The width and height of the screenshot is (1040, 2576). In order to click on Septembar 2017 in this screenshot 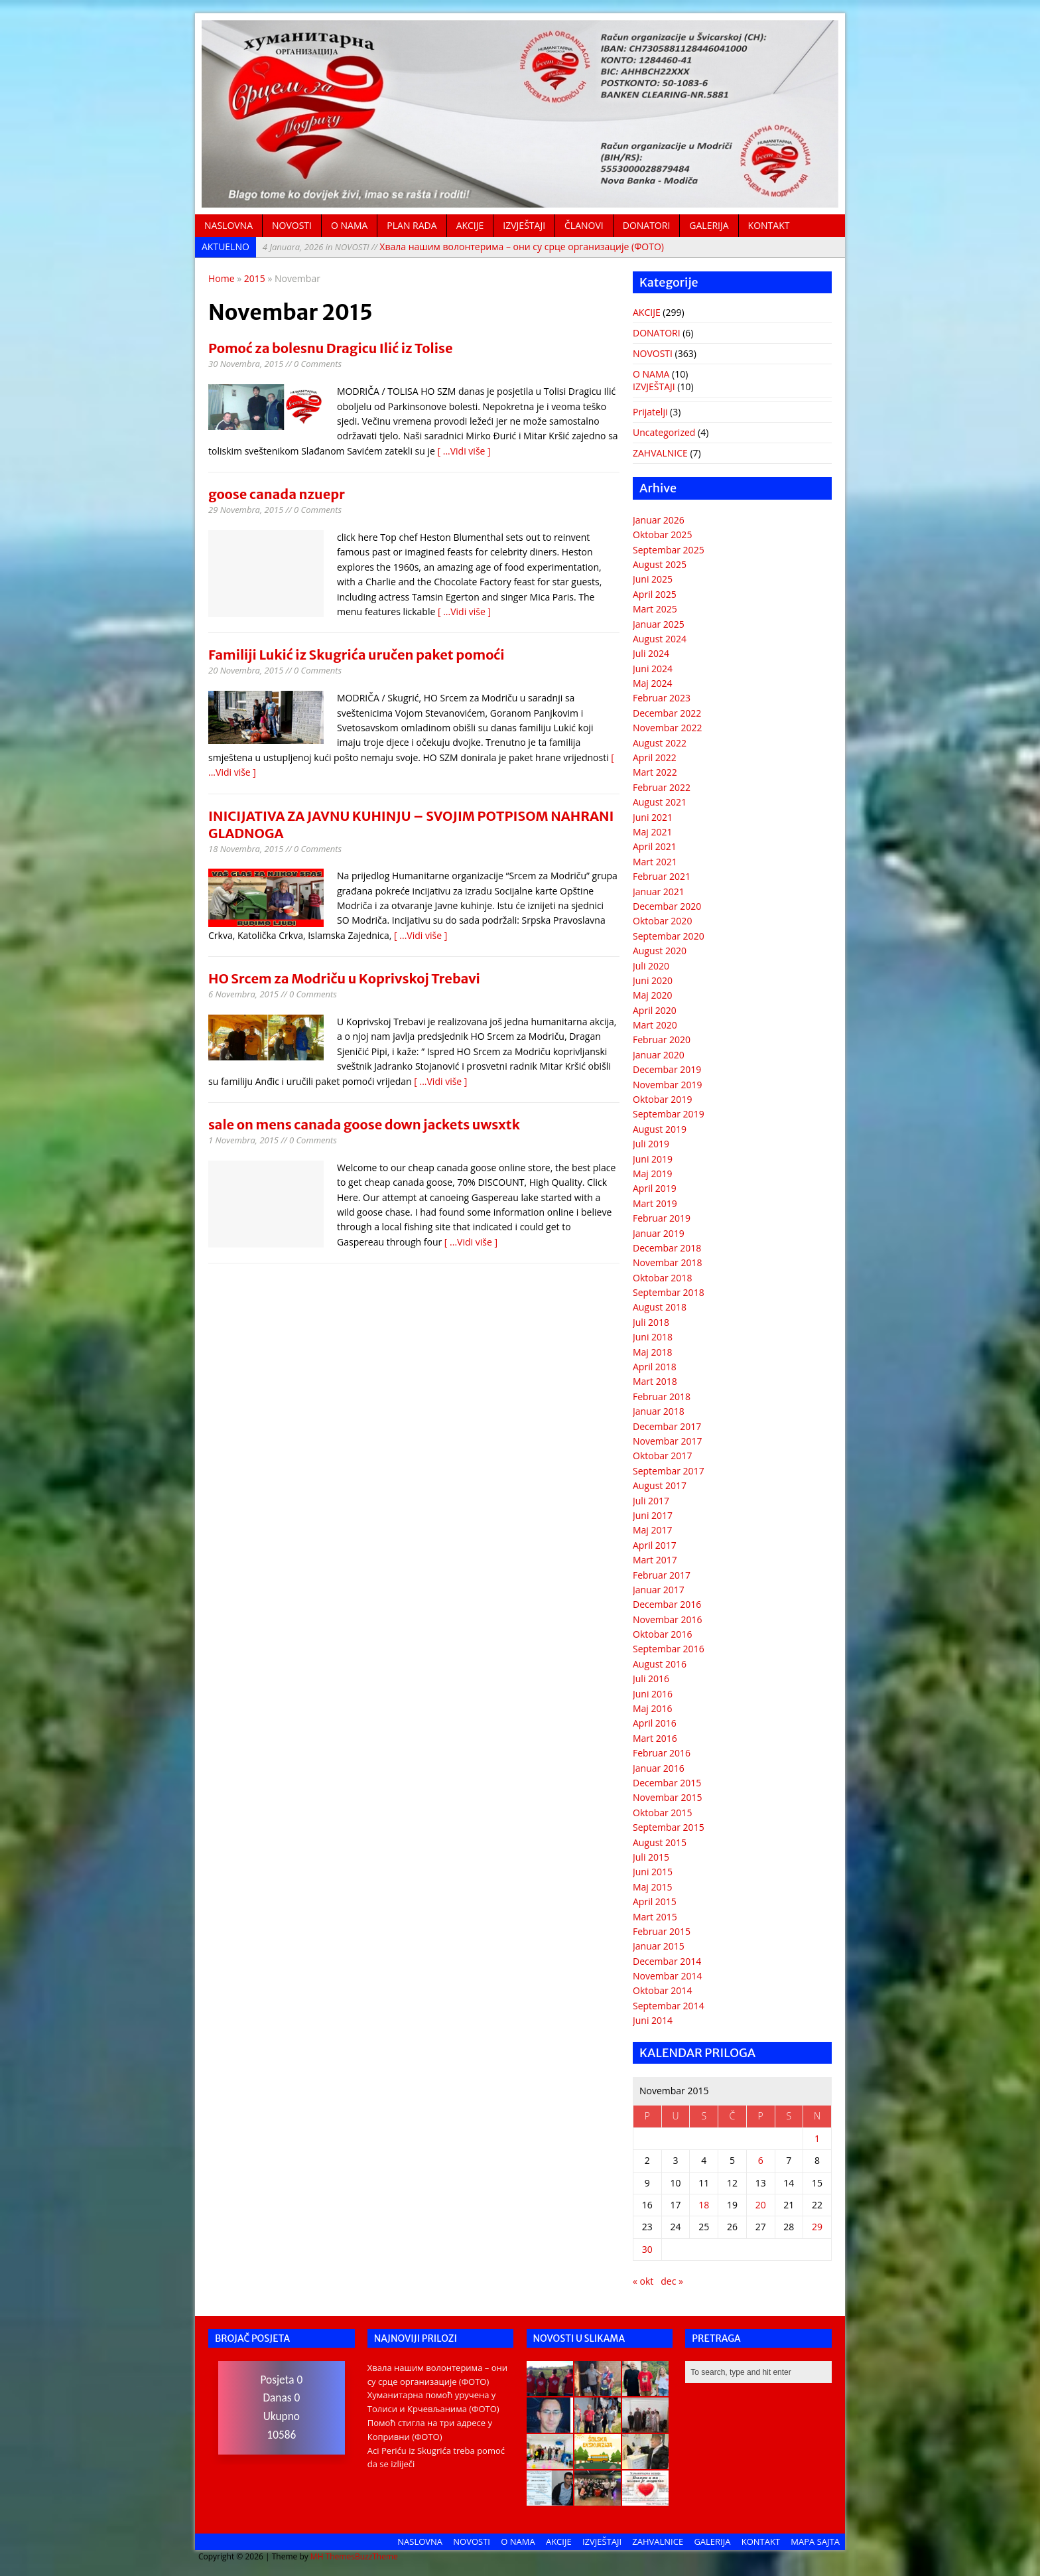, I will do `click(668, 1471)`.